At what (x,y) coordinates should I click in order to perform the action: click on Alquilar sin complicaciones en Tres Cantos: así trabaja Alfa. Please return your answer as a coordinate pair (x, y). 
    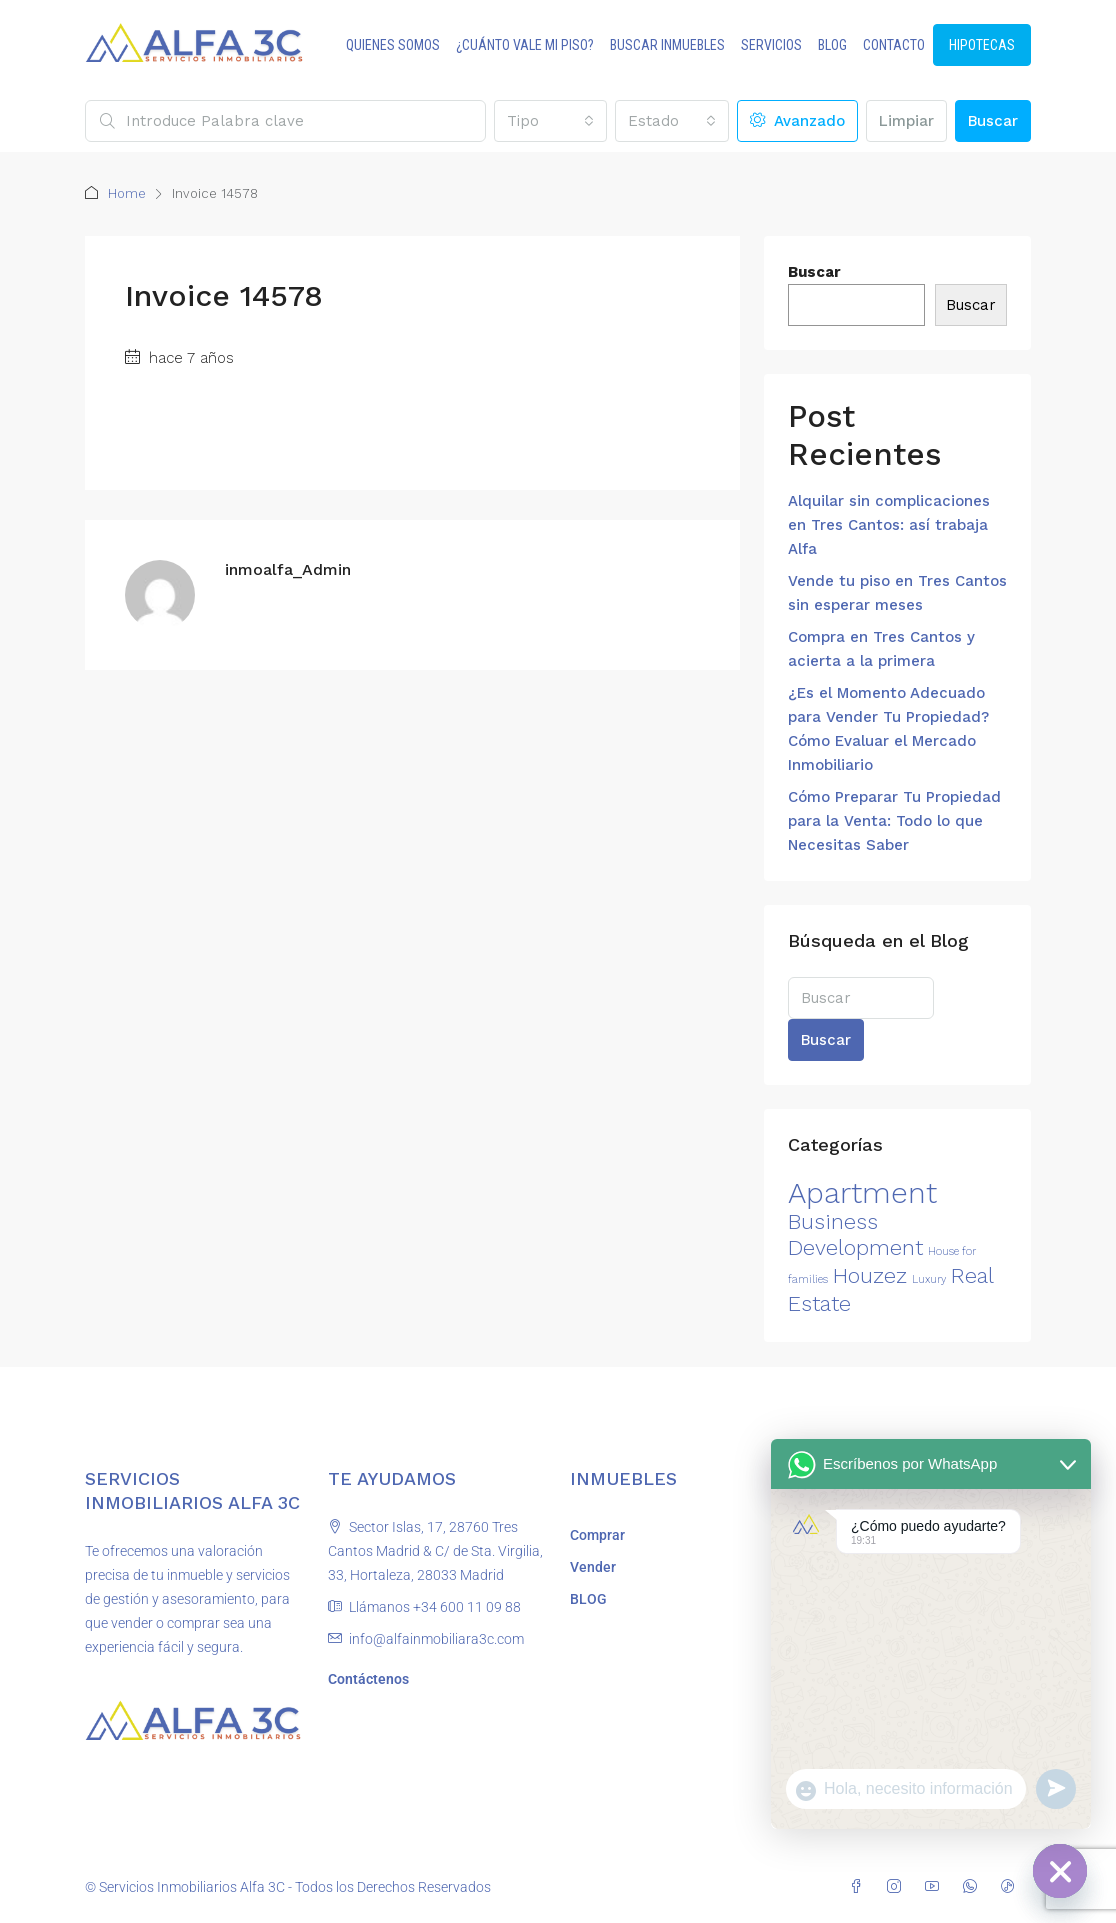
    Looking at the image, I should click on (889, 525).